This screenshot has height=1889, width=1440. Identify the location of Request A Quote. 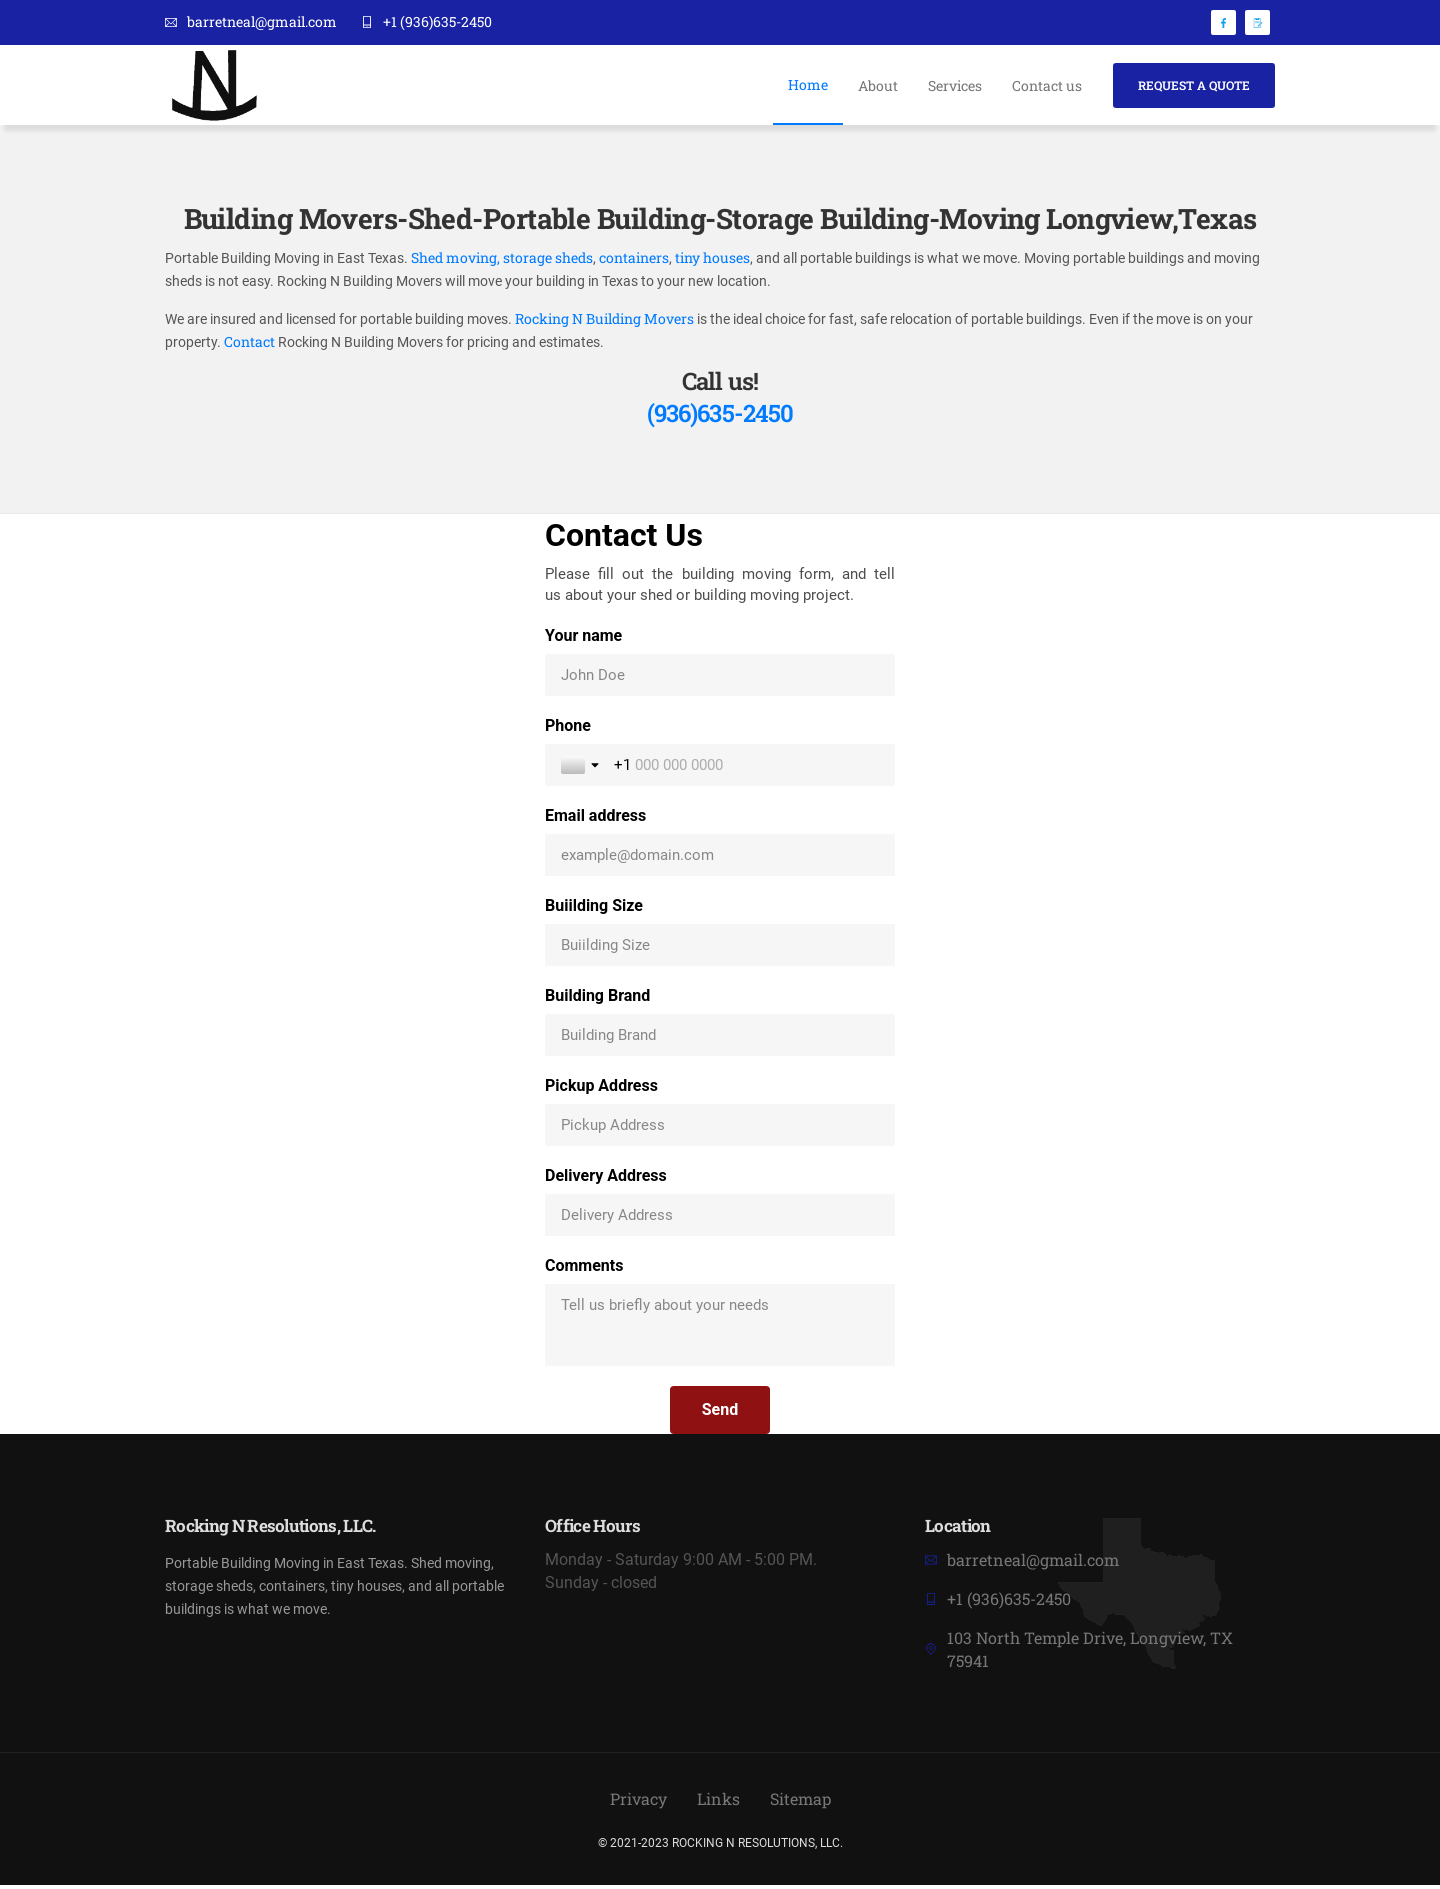
(1194, 85).